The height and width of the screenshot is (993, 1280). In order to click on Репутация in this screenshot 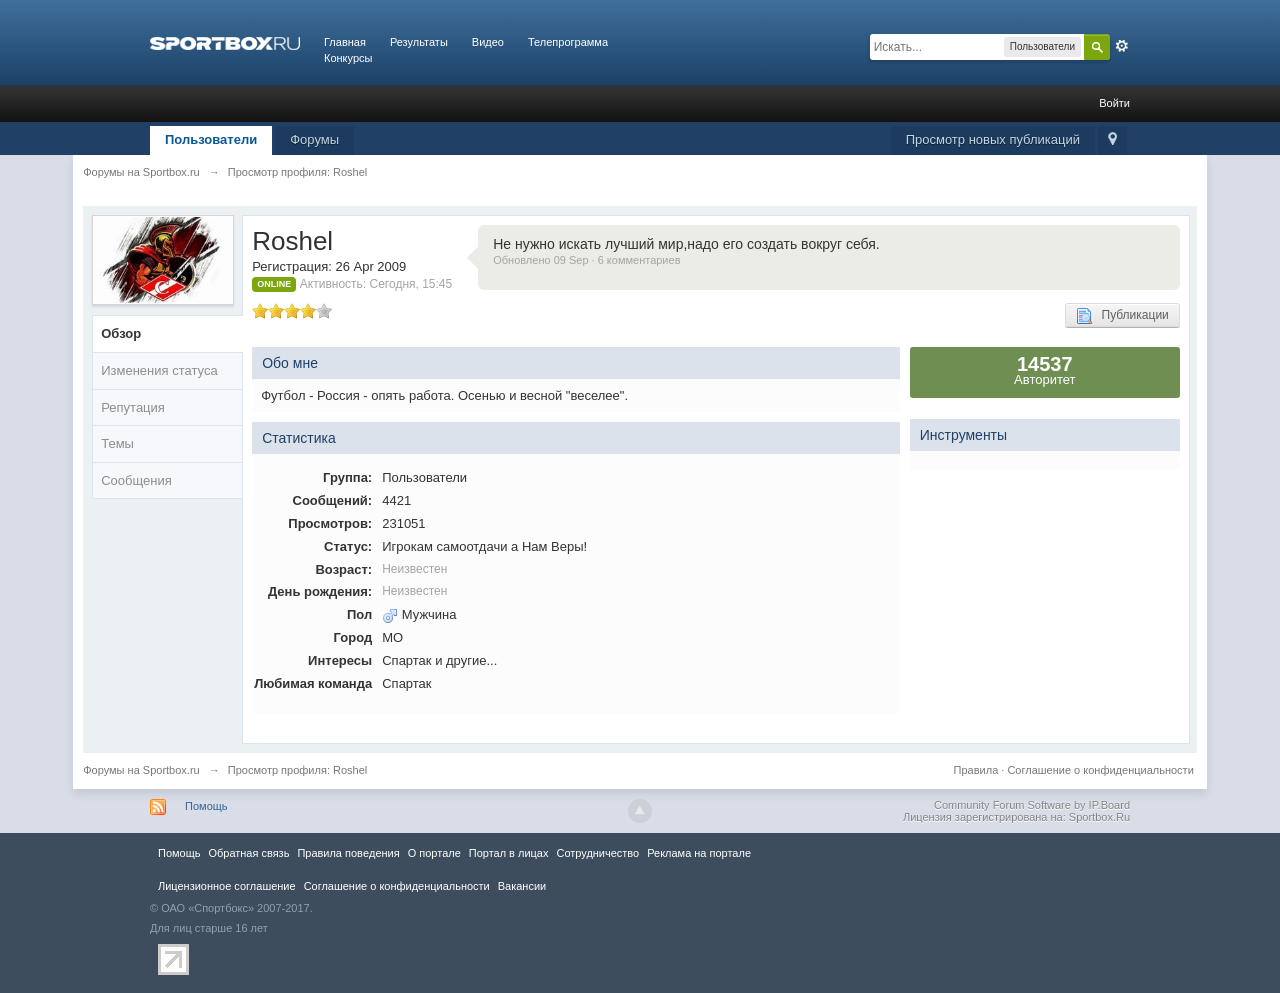, I will do `click(133, 407)`.